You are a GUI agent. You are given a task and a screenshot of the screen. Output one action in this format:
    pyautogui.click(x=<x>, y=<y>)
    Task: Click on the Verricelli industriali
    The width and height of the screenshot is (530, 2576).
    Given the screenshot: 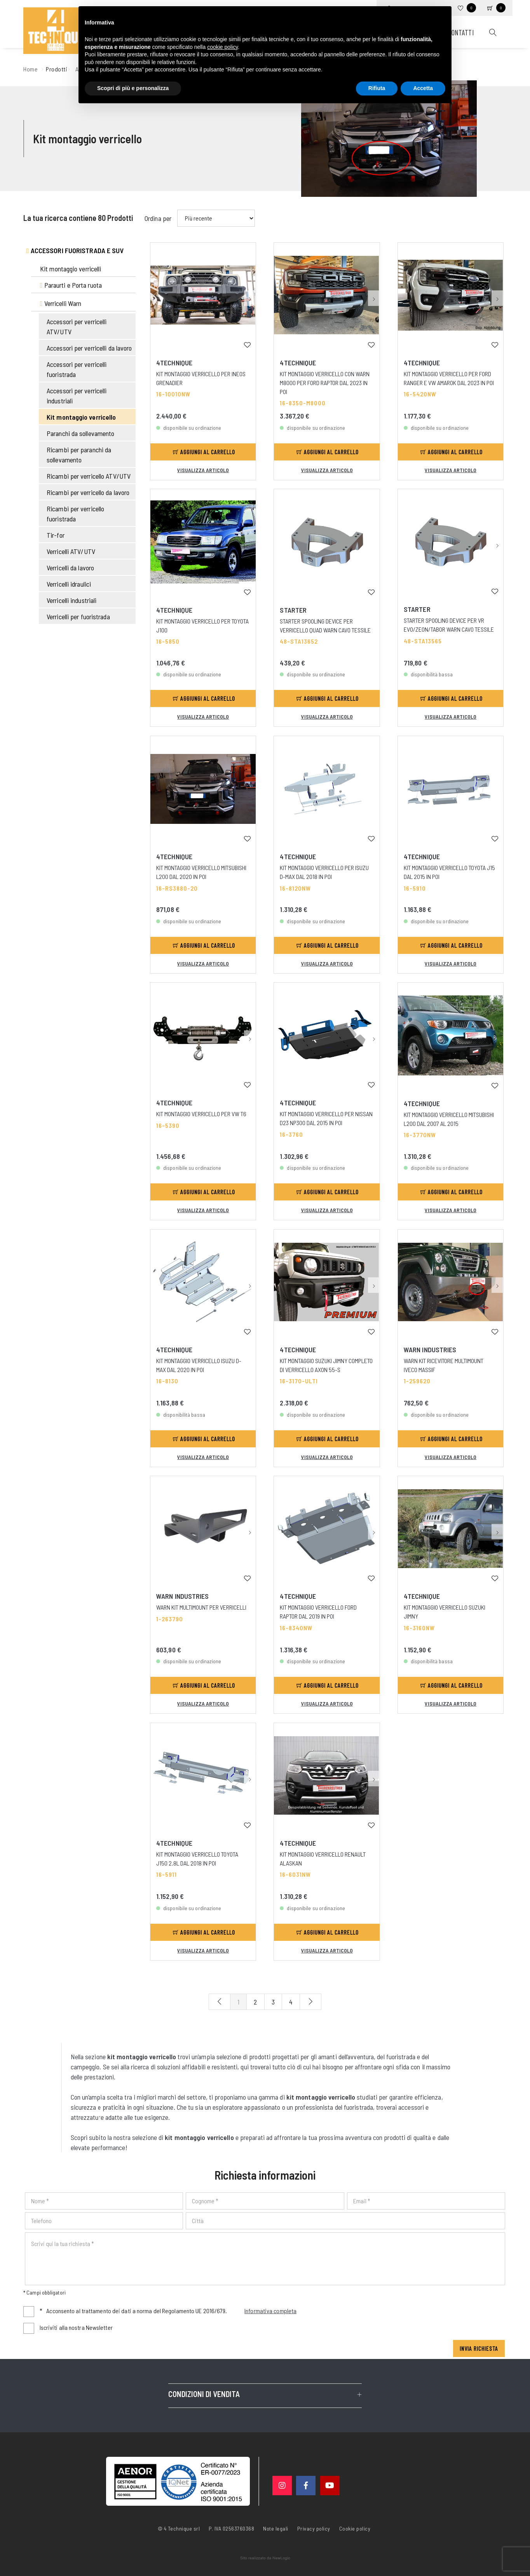 What is the action you would take?
    pyautogui.click(x=71, y=600)
    